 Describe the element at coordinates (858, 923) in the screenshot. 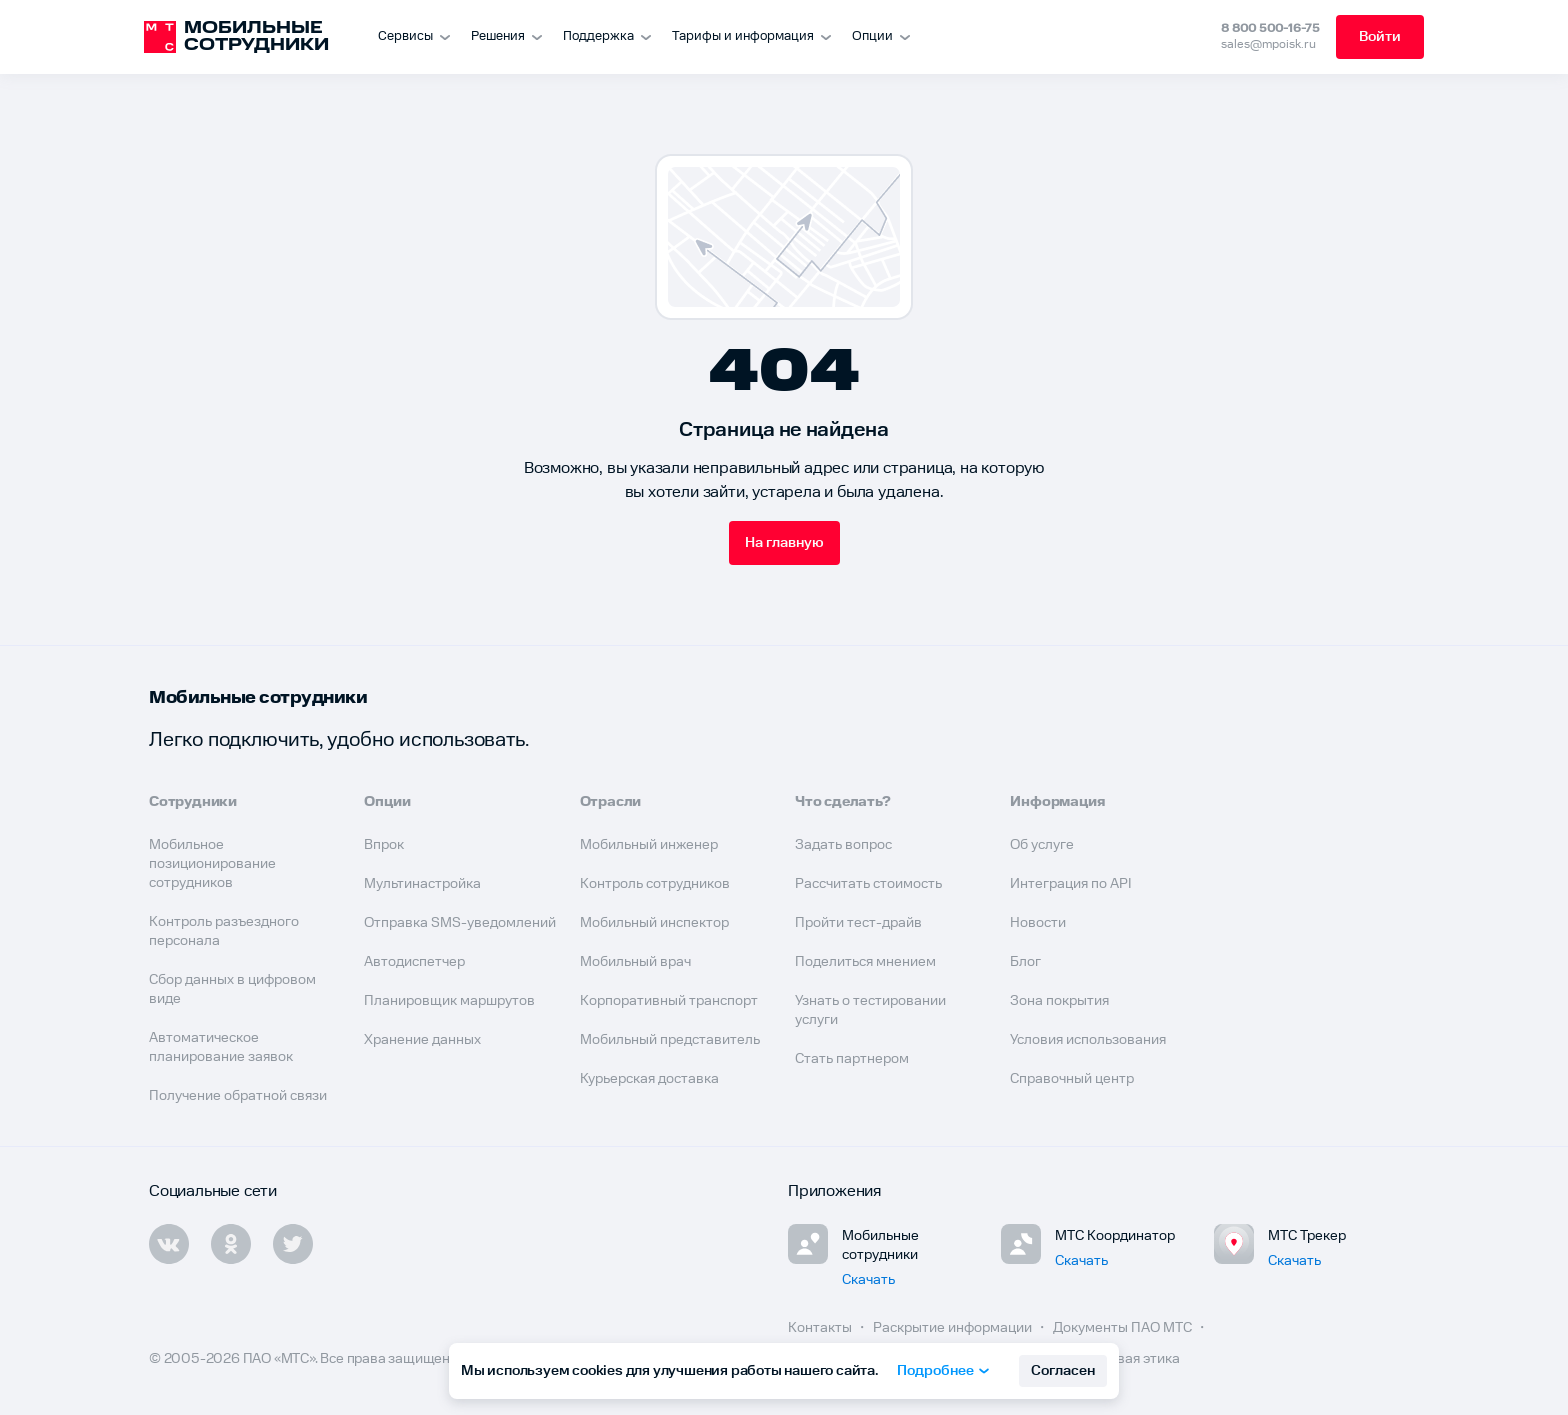

I see `Пройти тест-драйв` at that location.